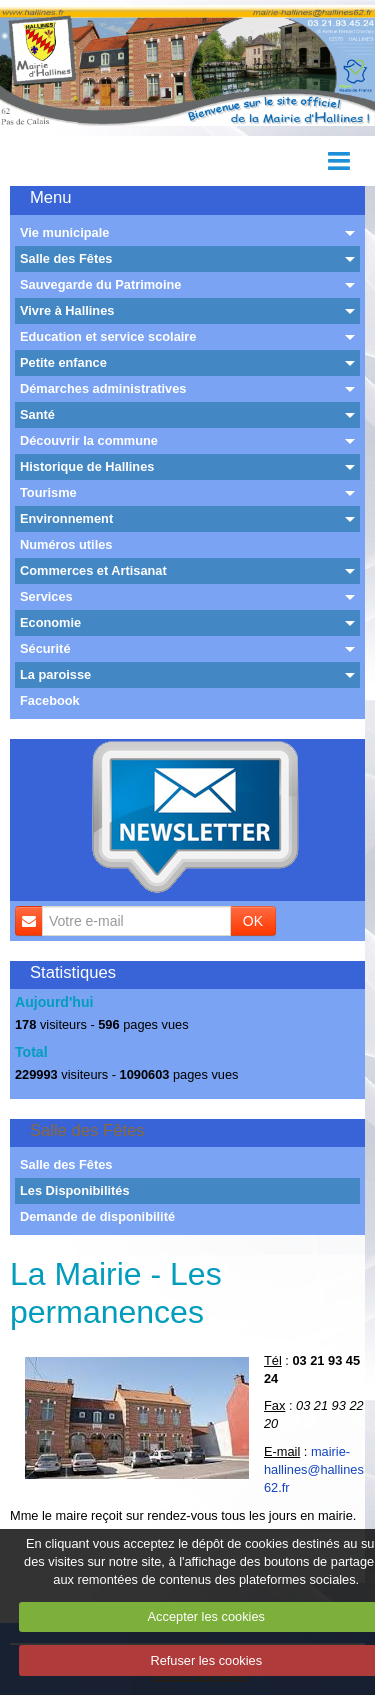 The height and width of the screenshot is (1695, 375). What do you see at coordinates (108, 336) in the screenshot?
I see `Education et service scolaire` at bounding box center [108, 336].